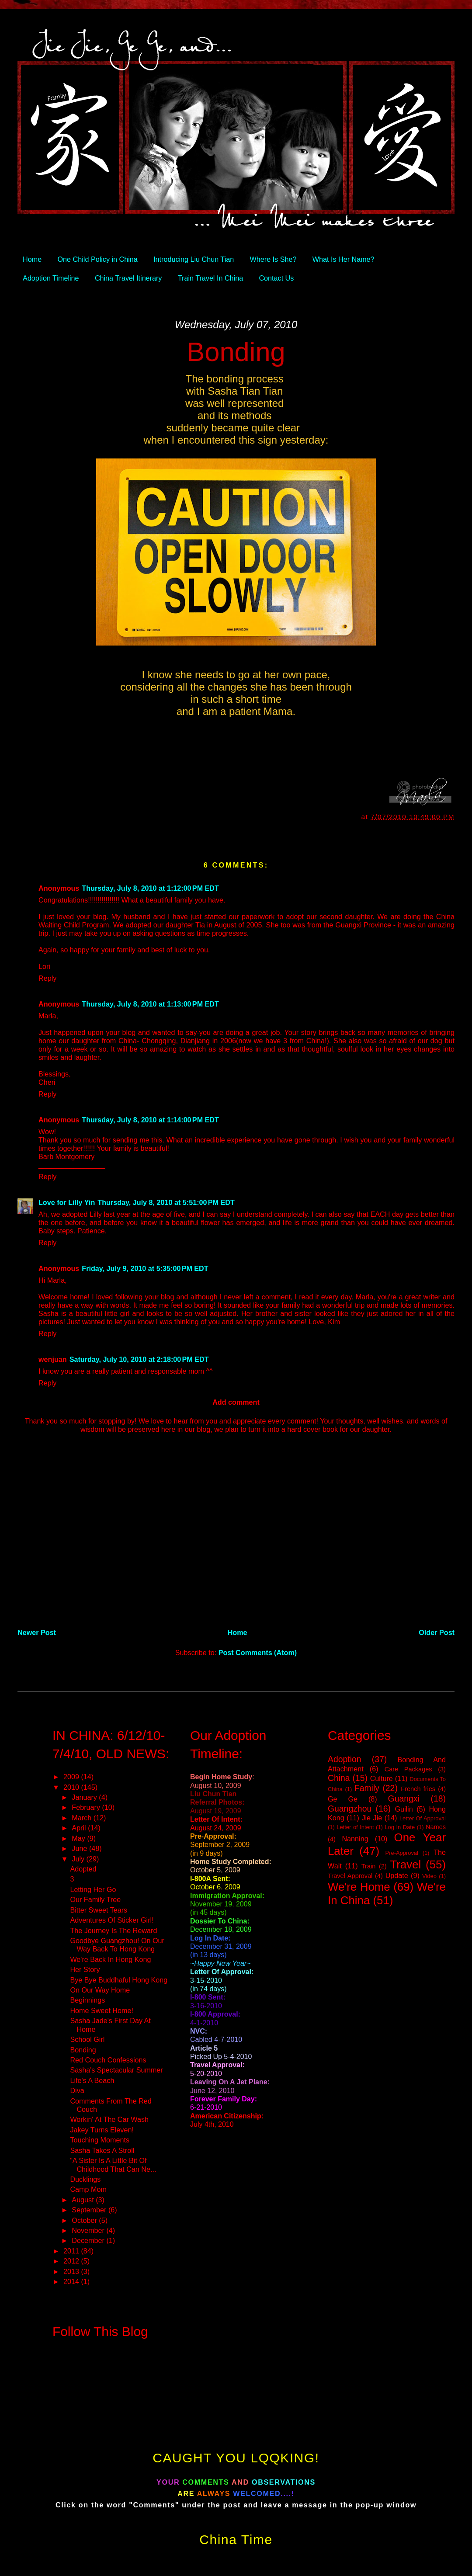  I want to click on Nanning, so click(355, 1839).